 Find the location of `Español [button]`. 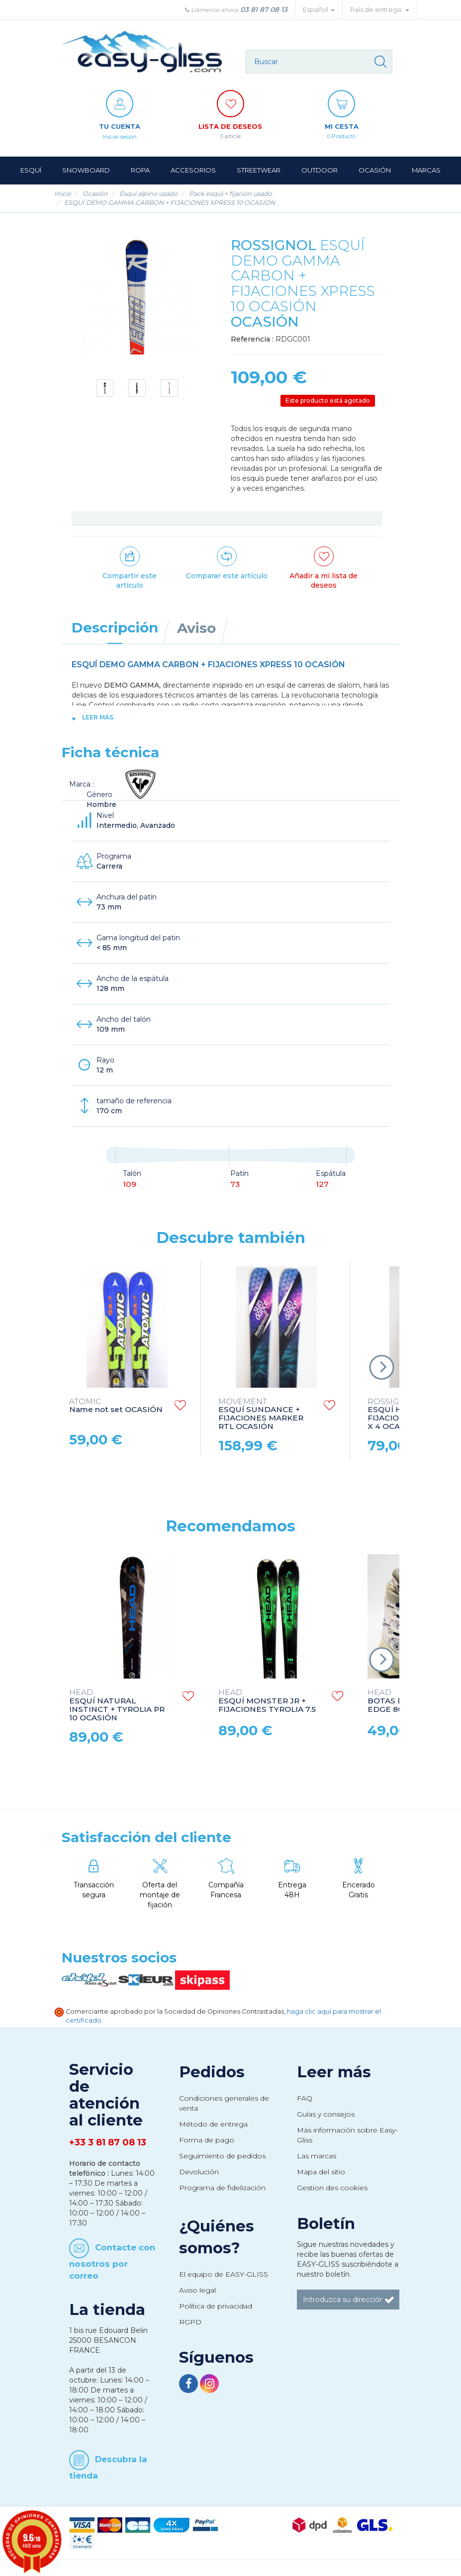

Español [button] is located at coordinates (319, 9).